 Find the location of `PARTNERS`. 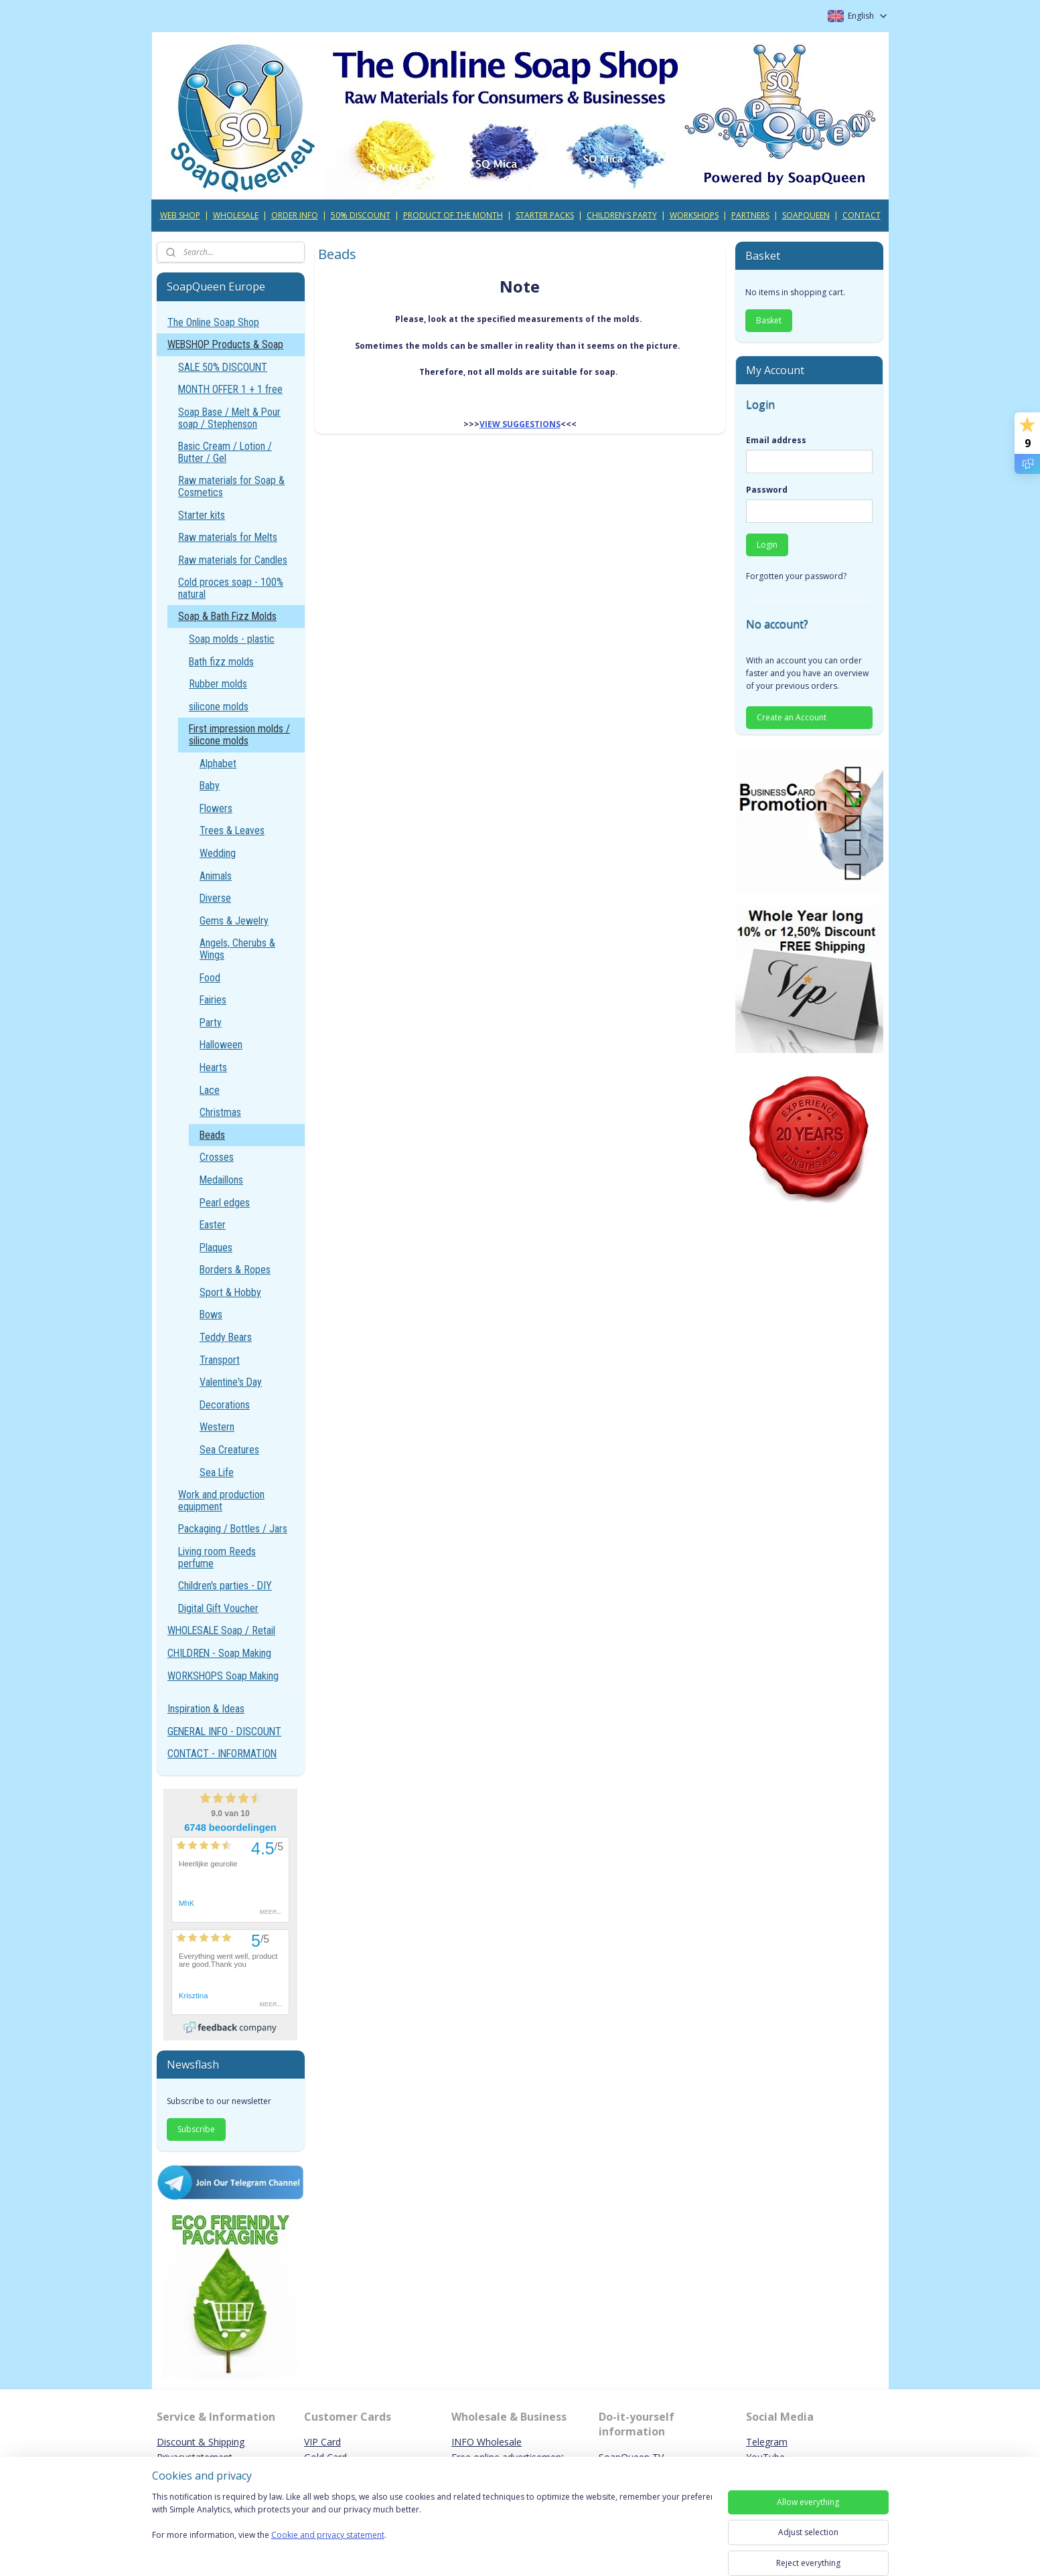

PARTNERS is located at coordinates (750, 215).